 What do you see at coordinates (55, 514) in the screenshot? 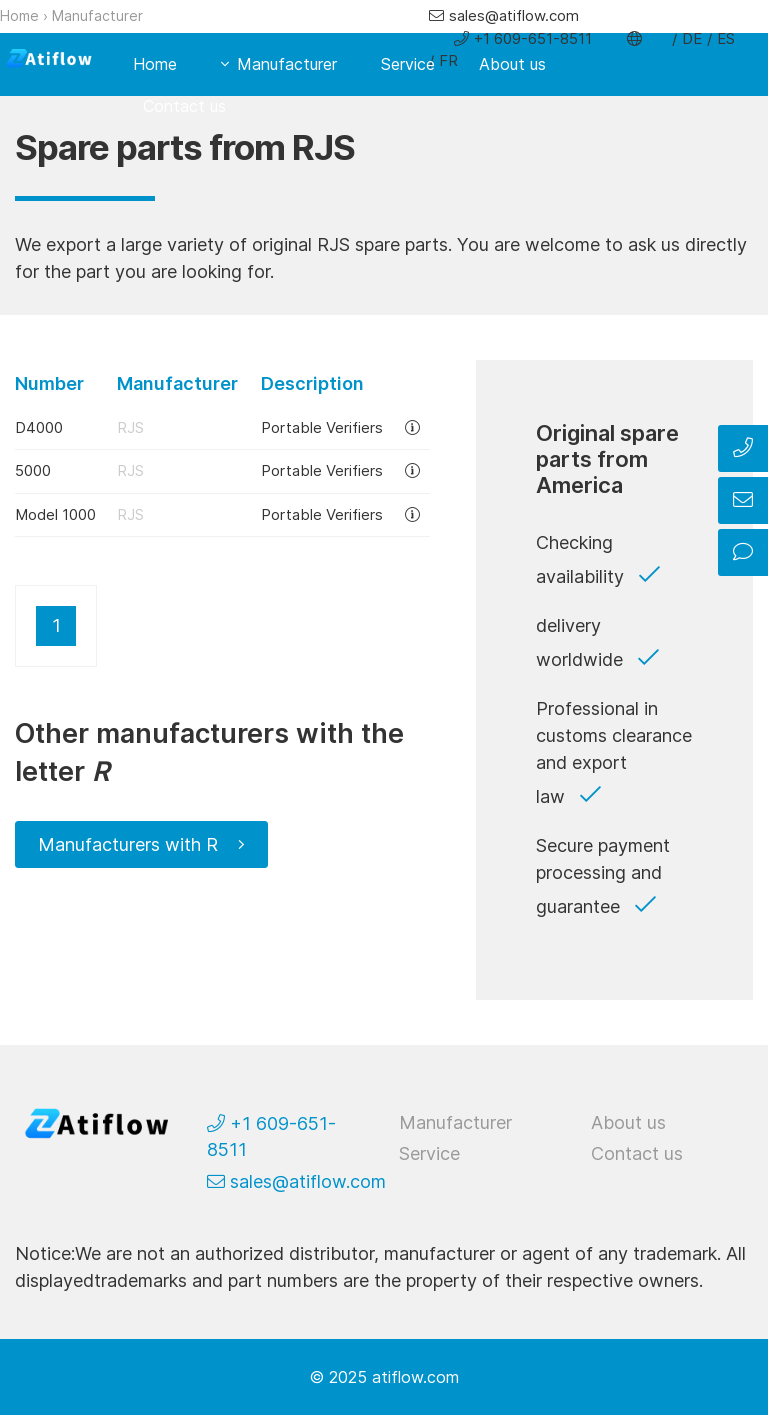
I see `Model 1000` at bounding box center [55, 514].